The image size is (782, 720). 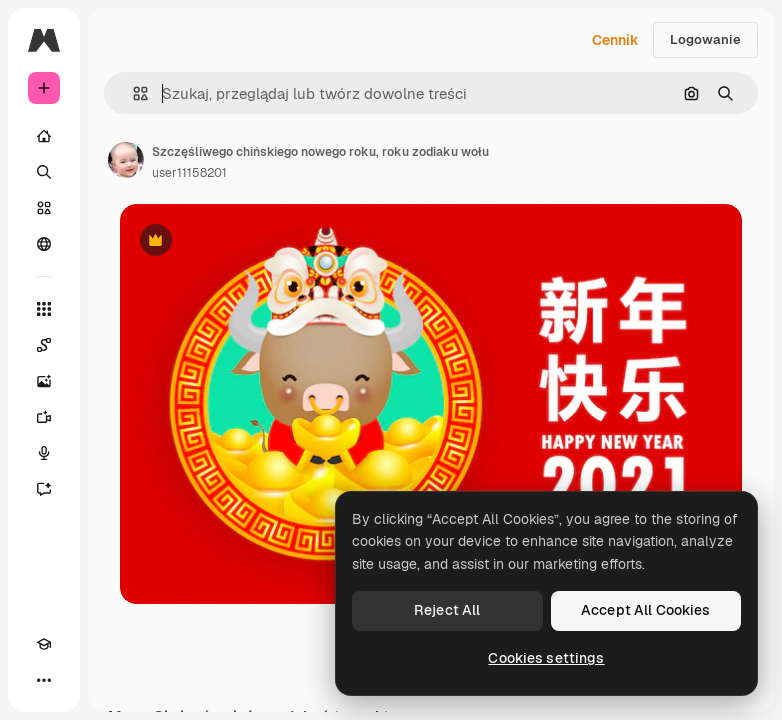 What do you see at coordinates (44, 417) in the screenshot?
I see `[Generator filmów]` at bounding box center [44, 417].